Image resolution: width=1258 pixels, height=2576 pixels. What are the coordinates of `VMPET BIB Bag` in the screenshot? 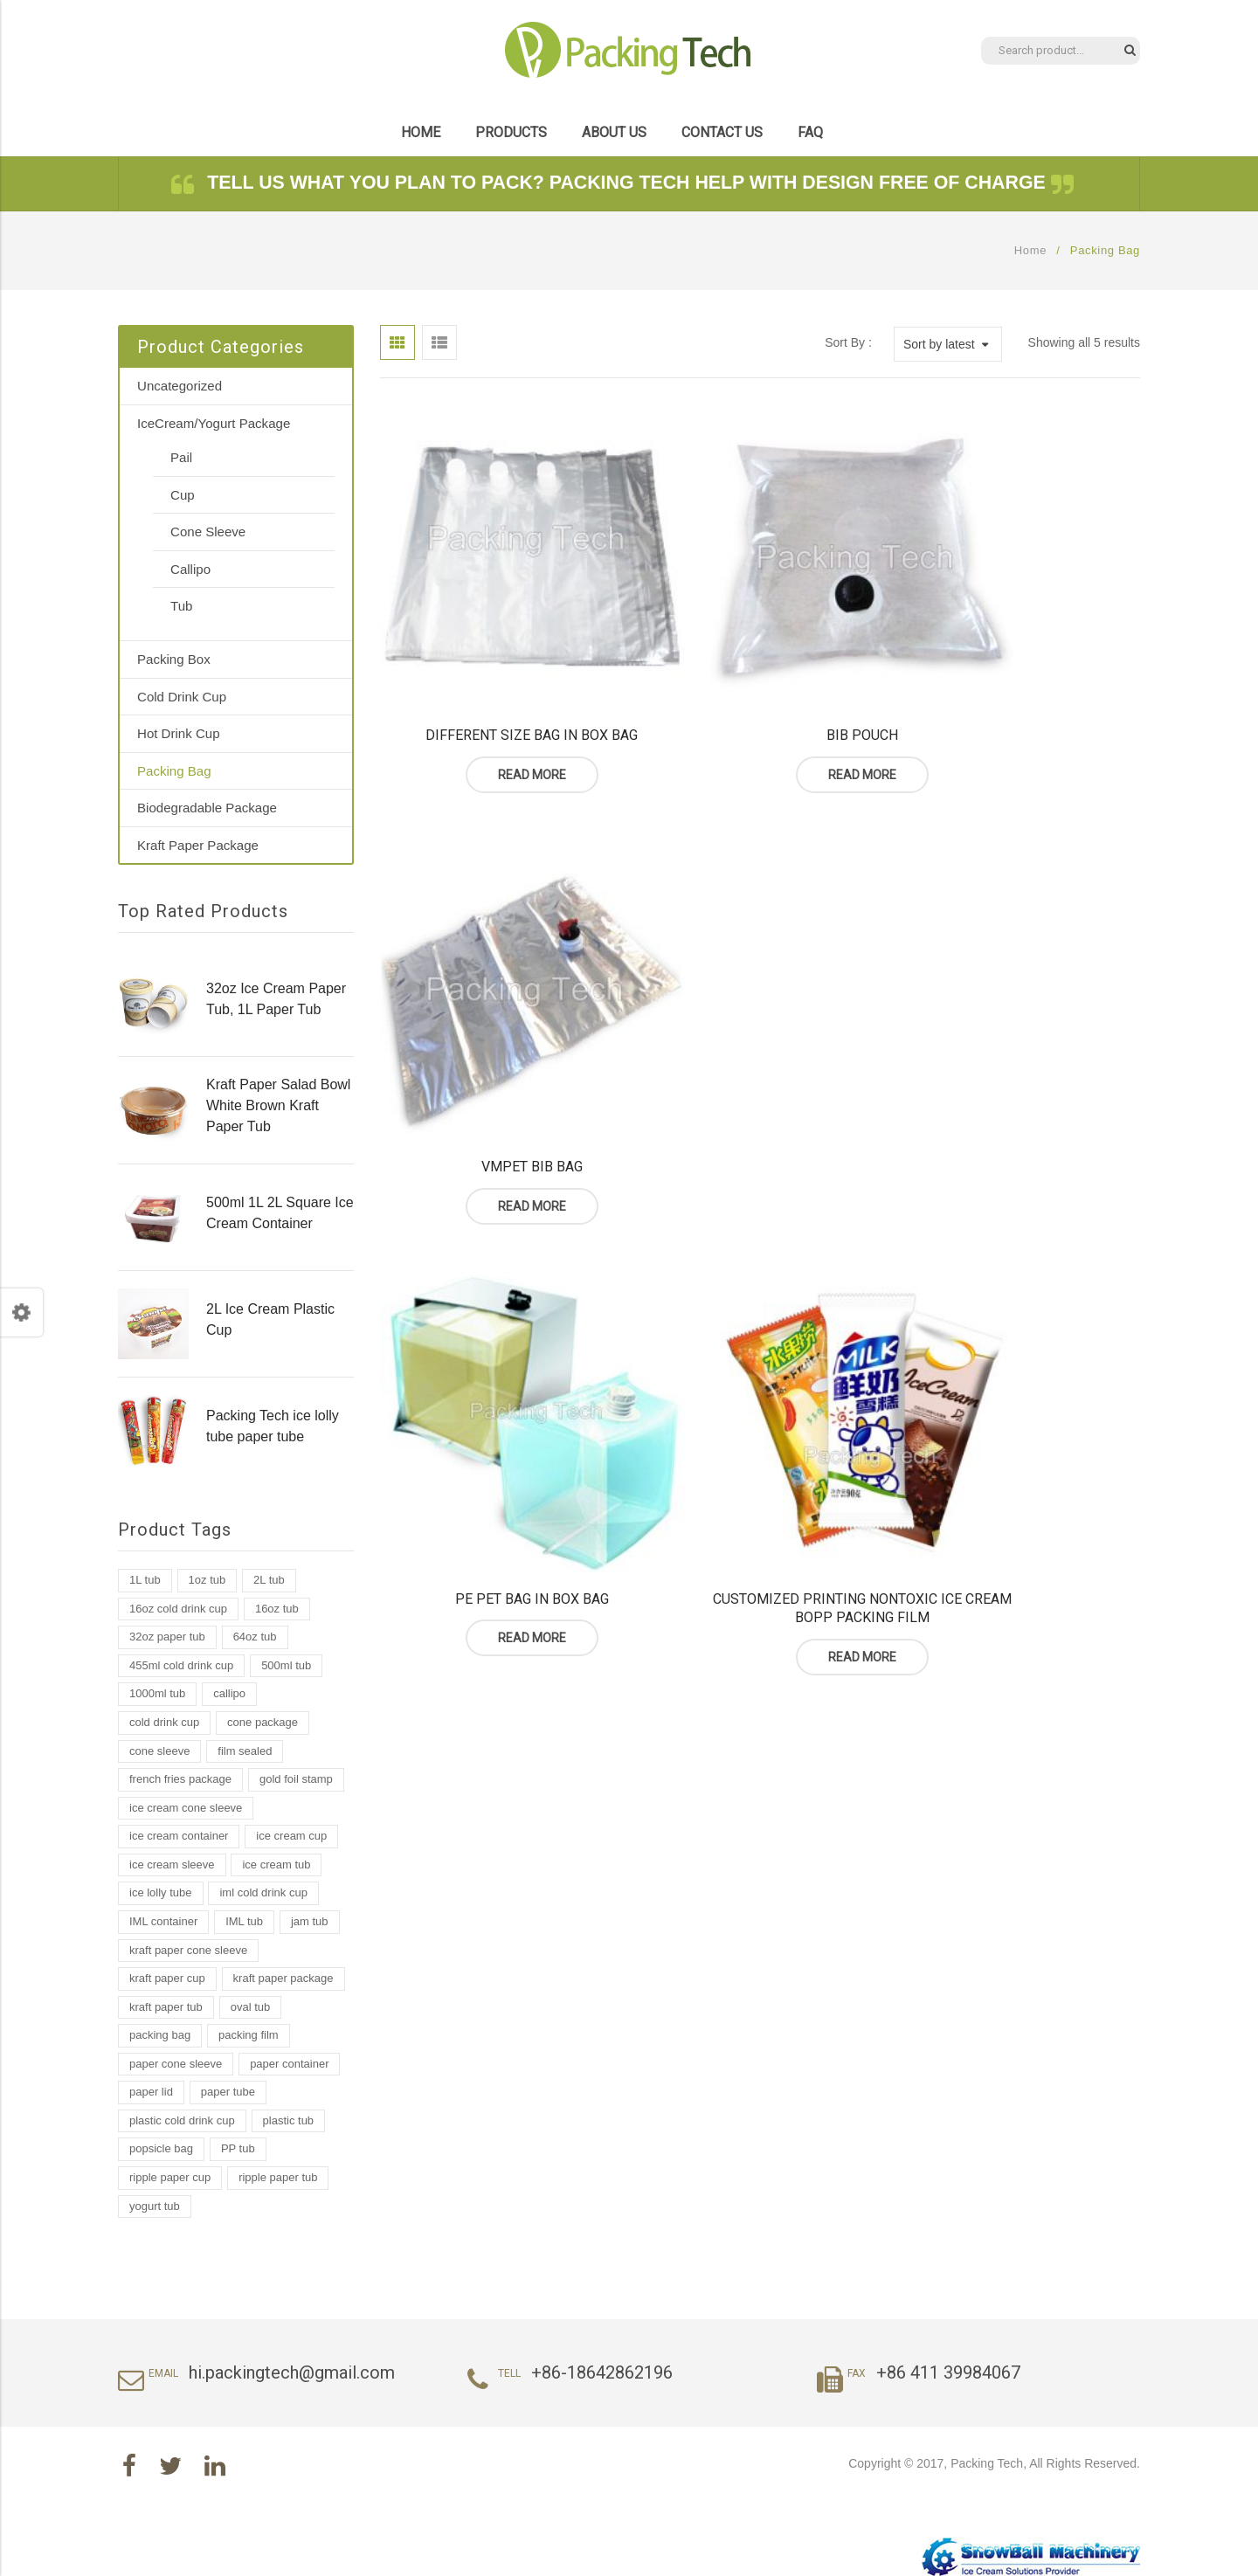 It's located at (1022, 667).